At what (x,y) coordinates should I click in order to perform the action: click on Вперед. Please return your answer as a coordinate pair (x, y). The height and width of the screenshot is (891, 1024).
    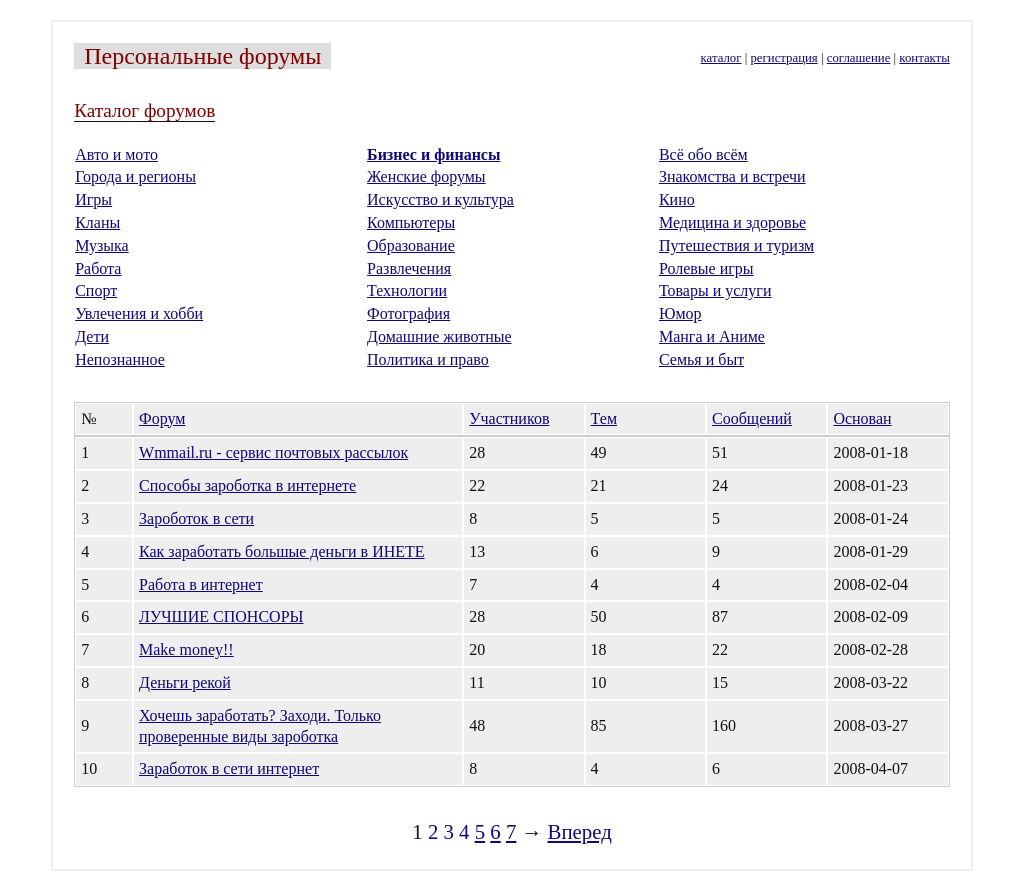
    Looking at the image, I should click on (580, 831).